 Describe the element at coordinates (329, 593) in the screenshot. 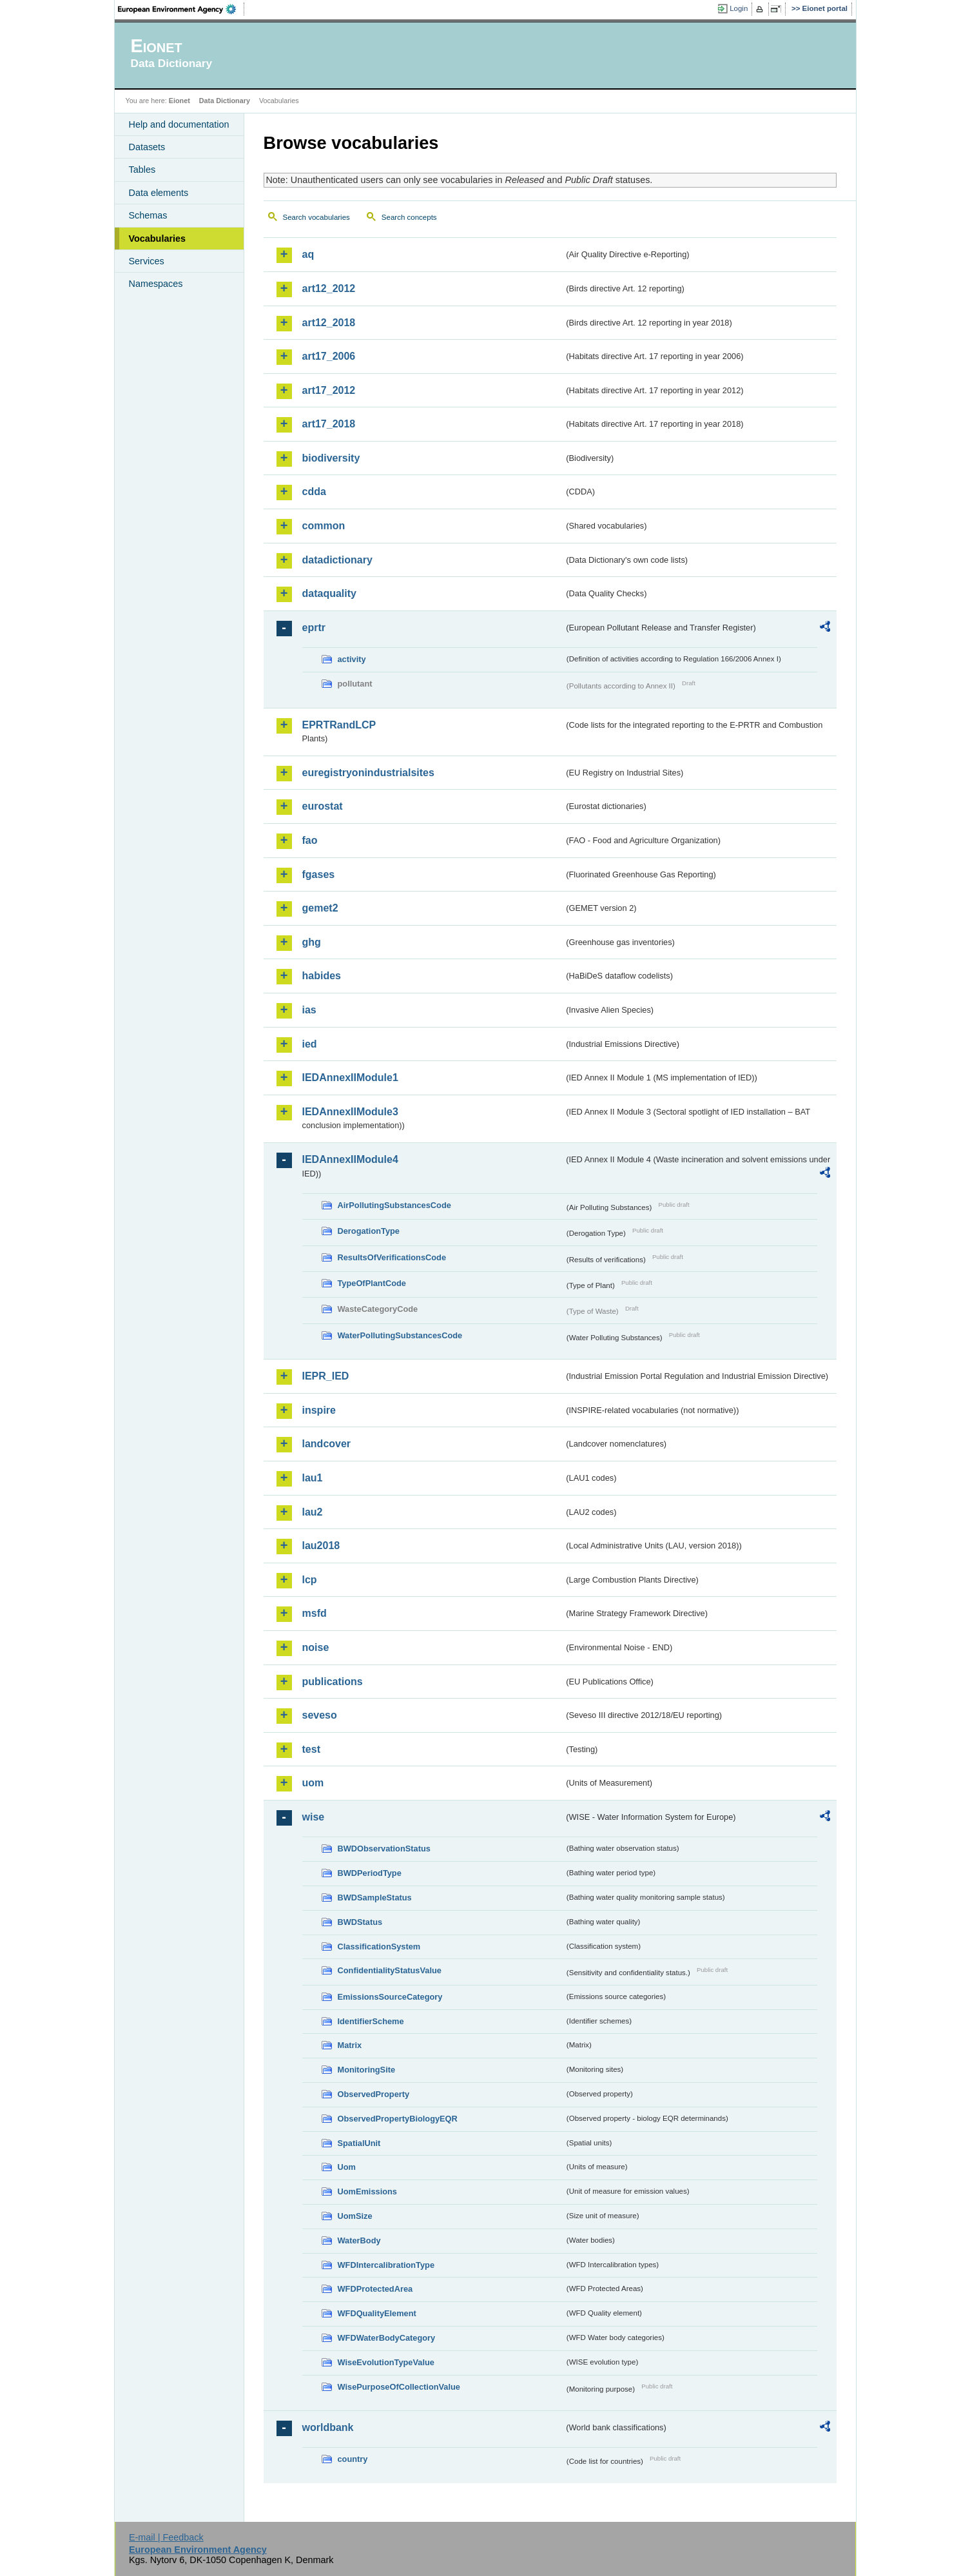

I see `dataquality` at that location.